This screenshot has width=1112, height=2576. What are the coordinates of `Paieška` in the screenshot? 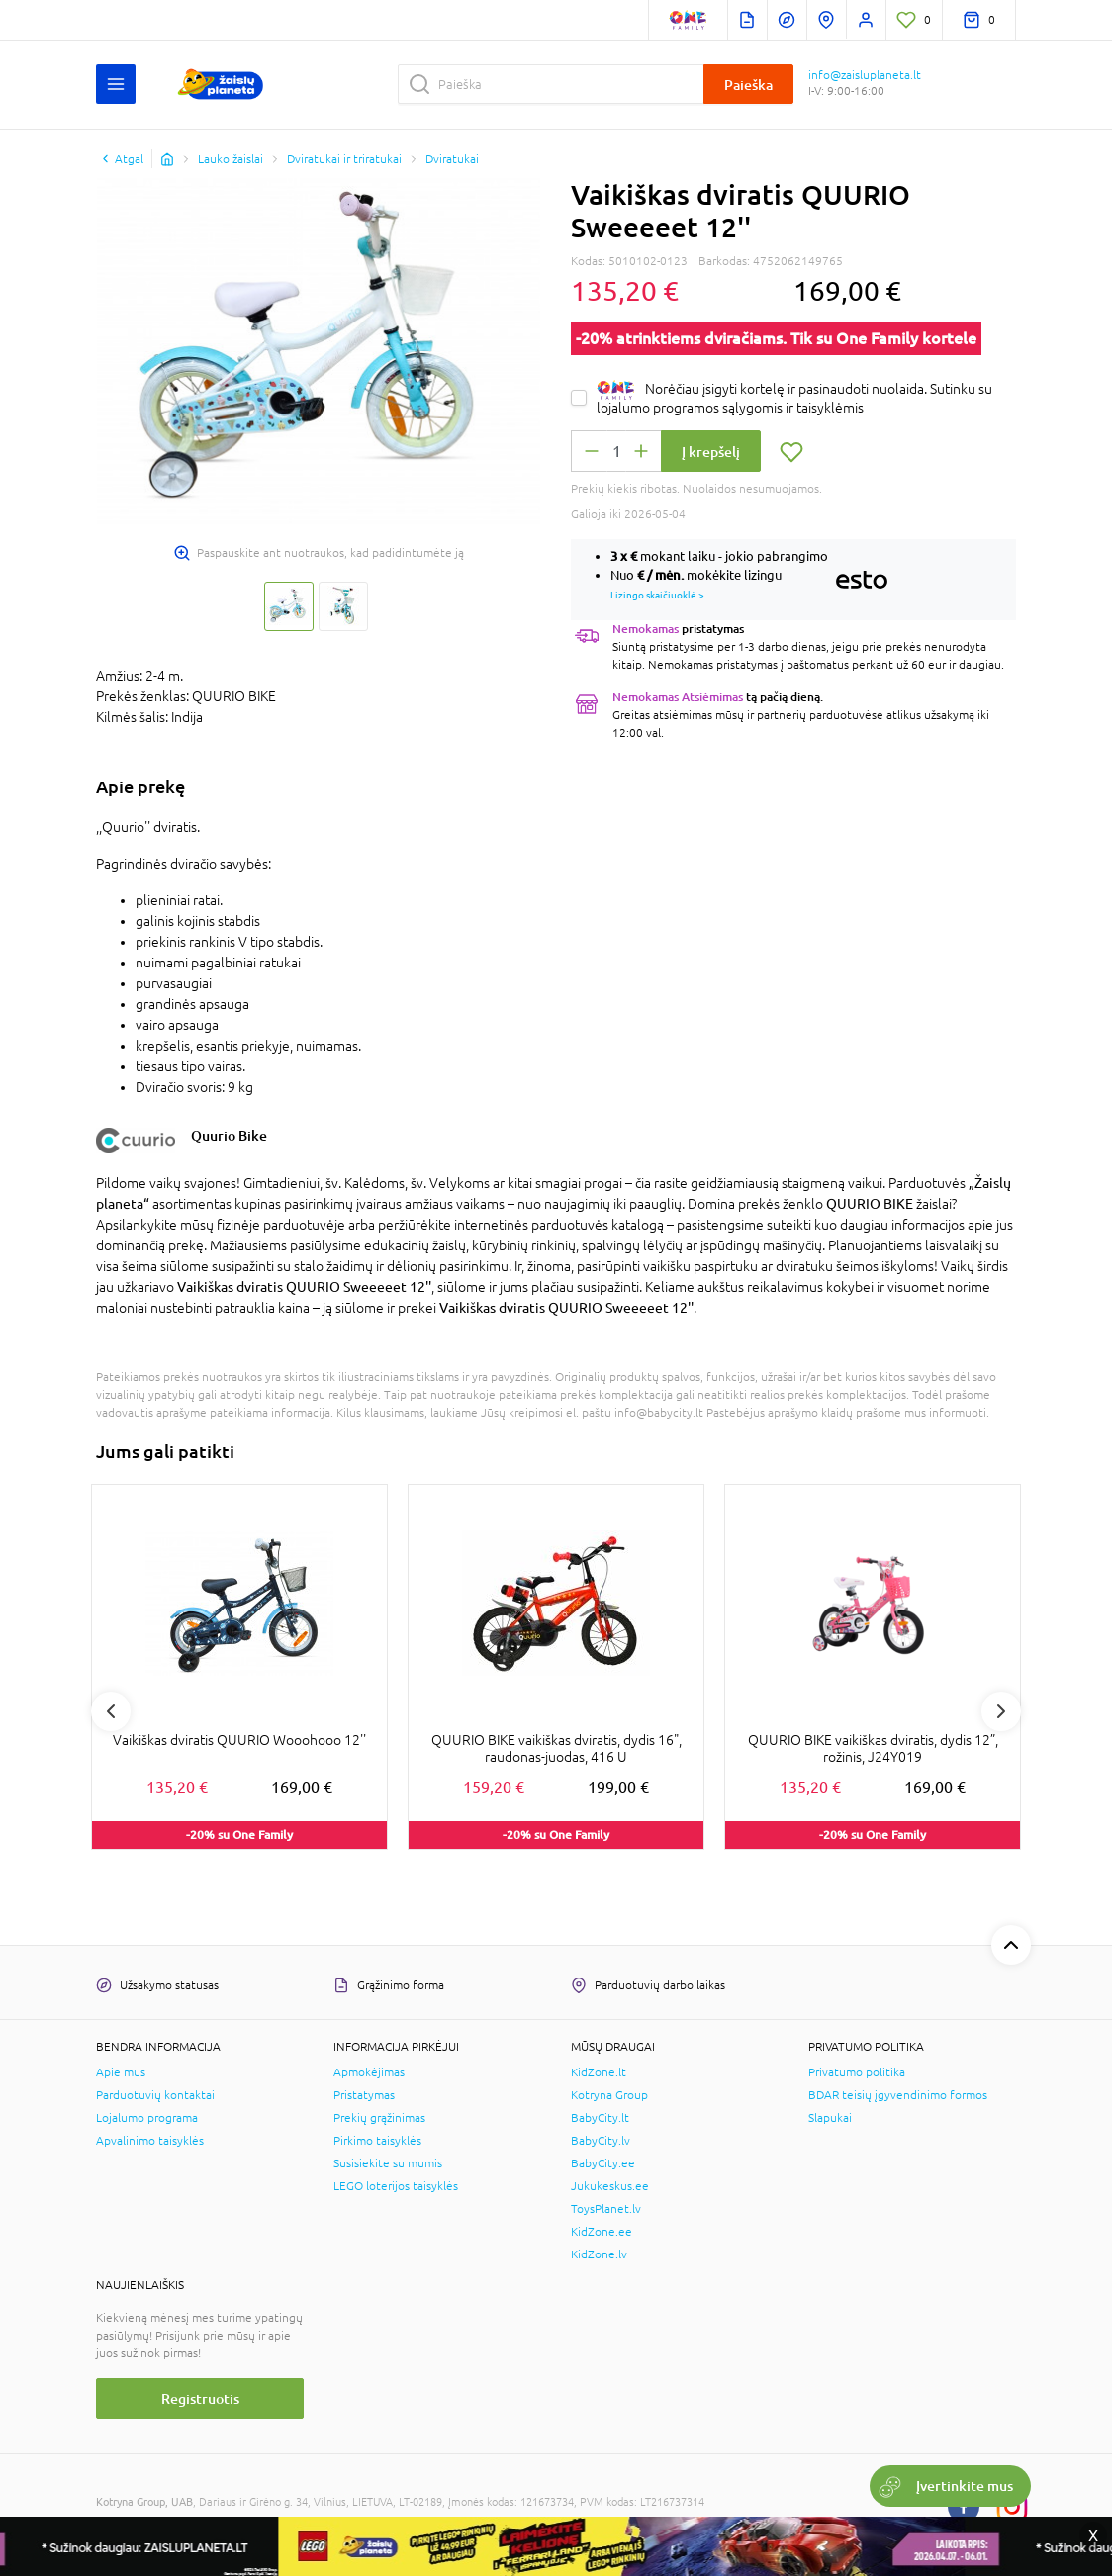 It's located at (748, 84).